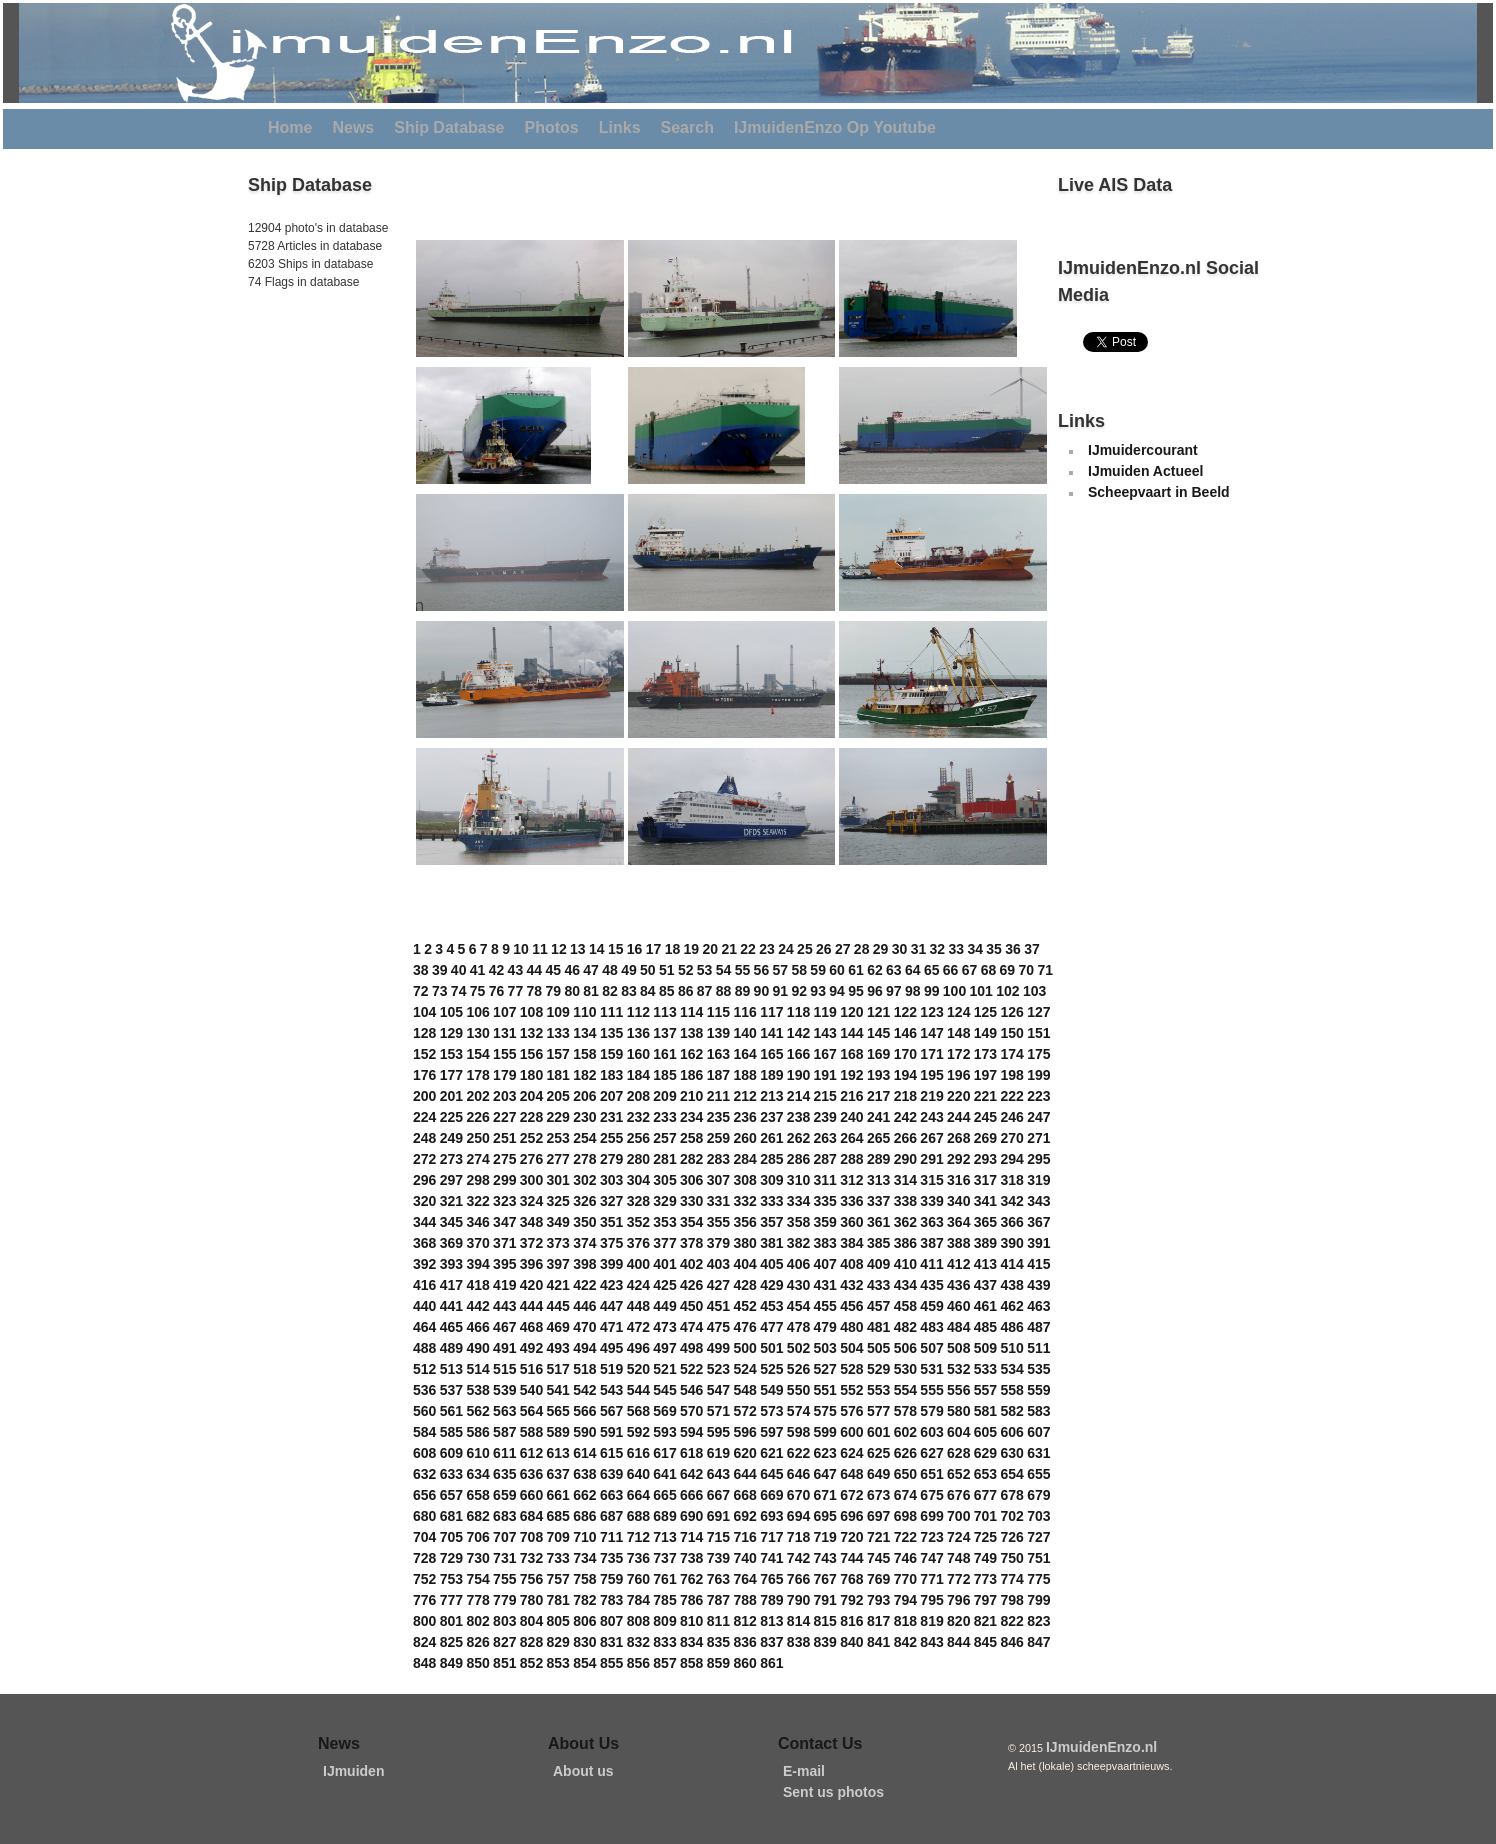 The width and height of the screenshot is (1496, 1844). Describe the element at coordinates (451, 1558) in the screenshot. I see `729` at that location.